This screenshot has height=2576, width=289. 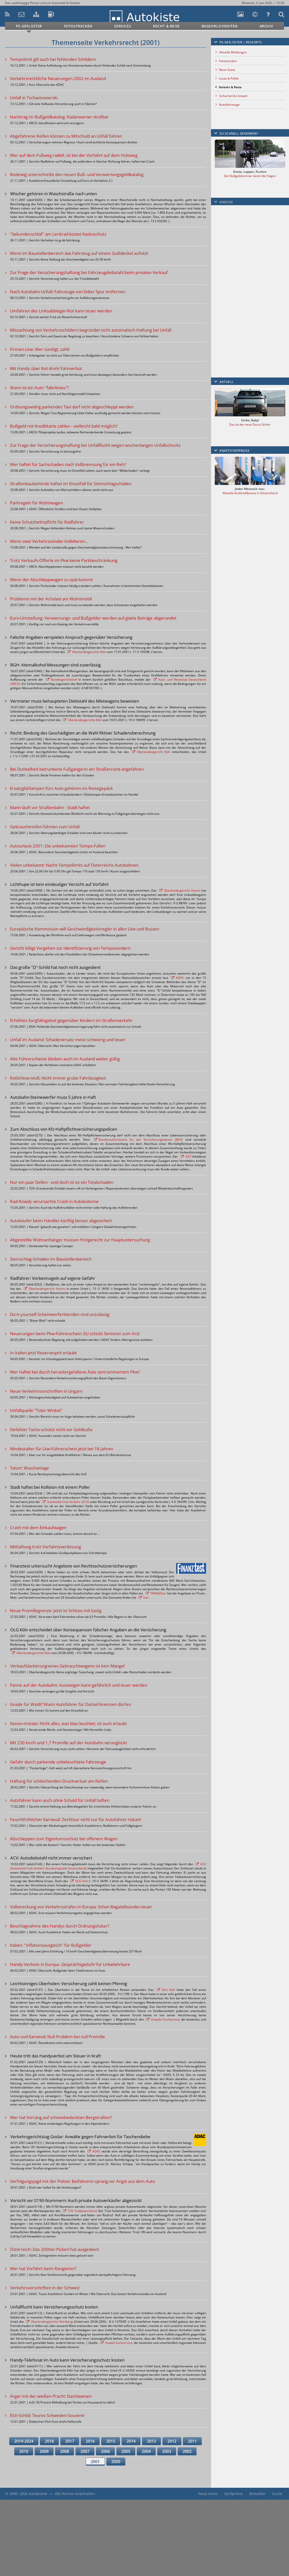 I want to click on Wer haftet bei durch heruntergefallene Äste zertrümmertem Pkw?, so click(x=75, y=1372).